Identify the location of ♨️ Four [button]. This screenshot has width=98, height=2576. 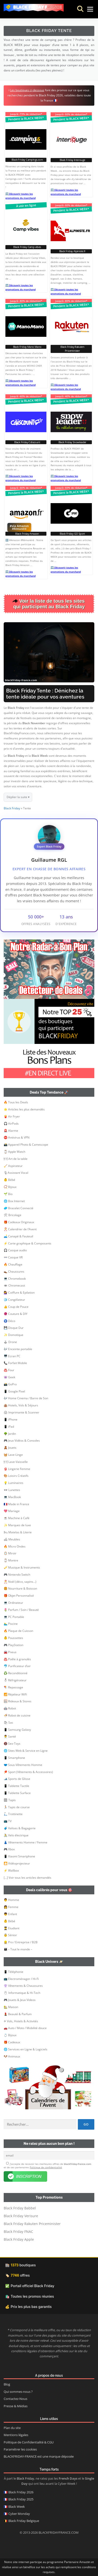
(9, 1370).